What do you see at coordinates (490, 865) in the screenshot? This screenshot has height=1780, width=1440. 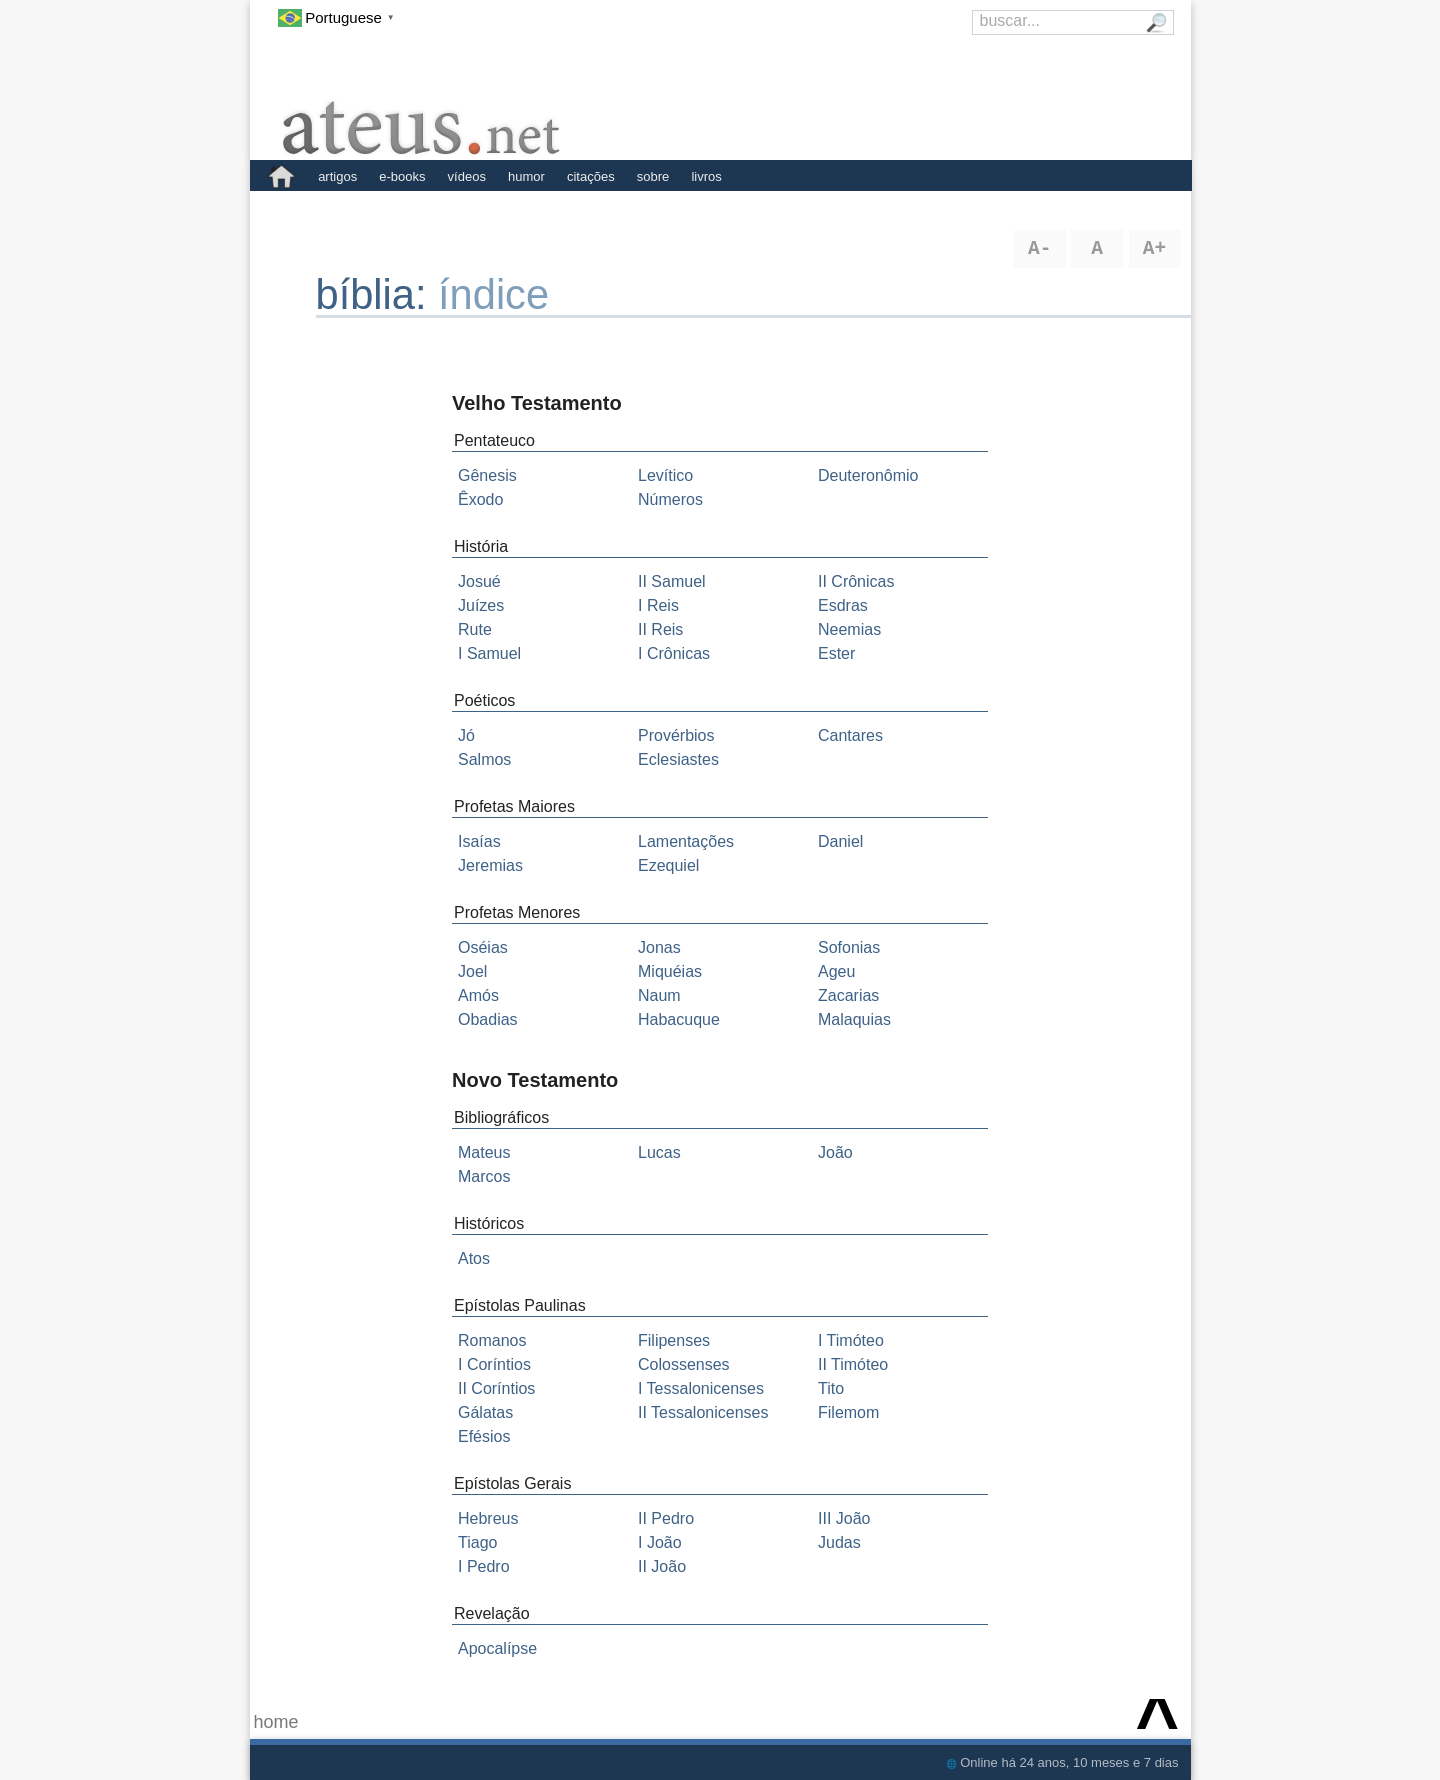 I see `Jeremias` at bounding box center [490, 865].